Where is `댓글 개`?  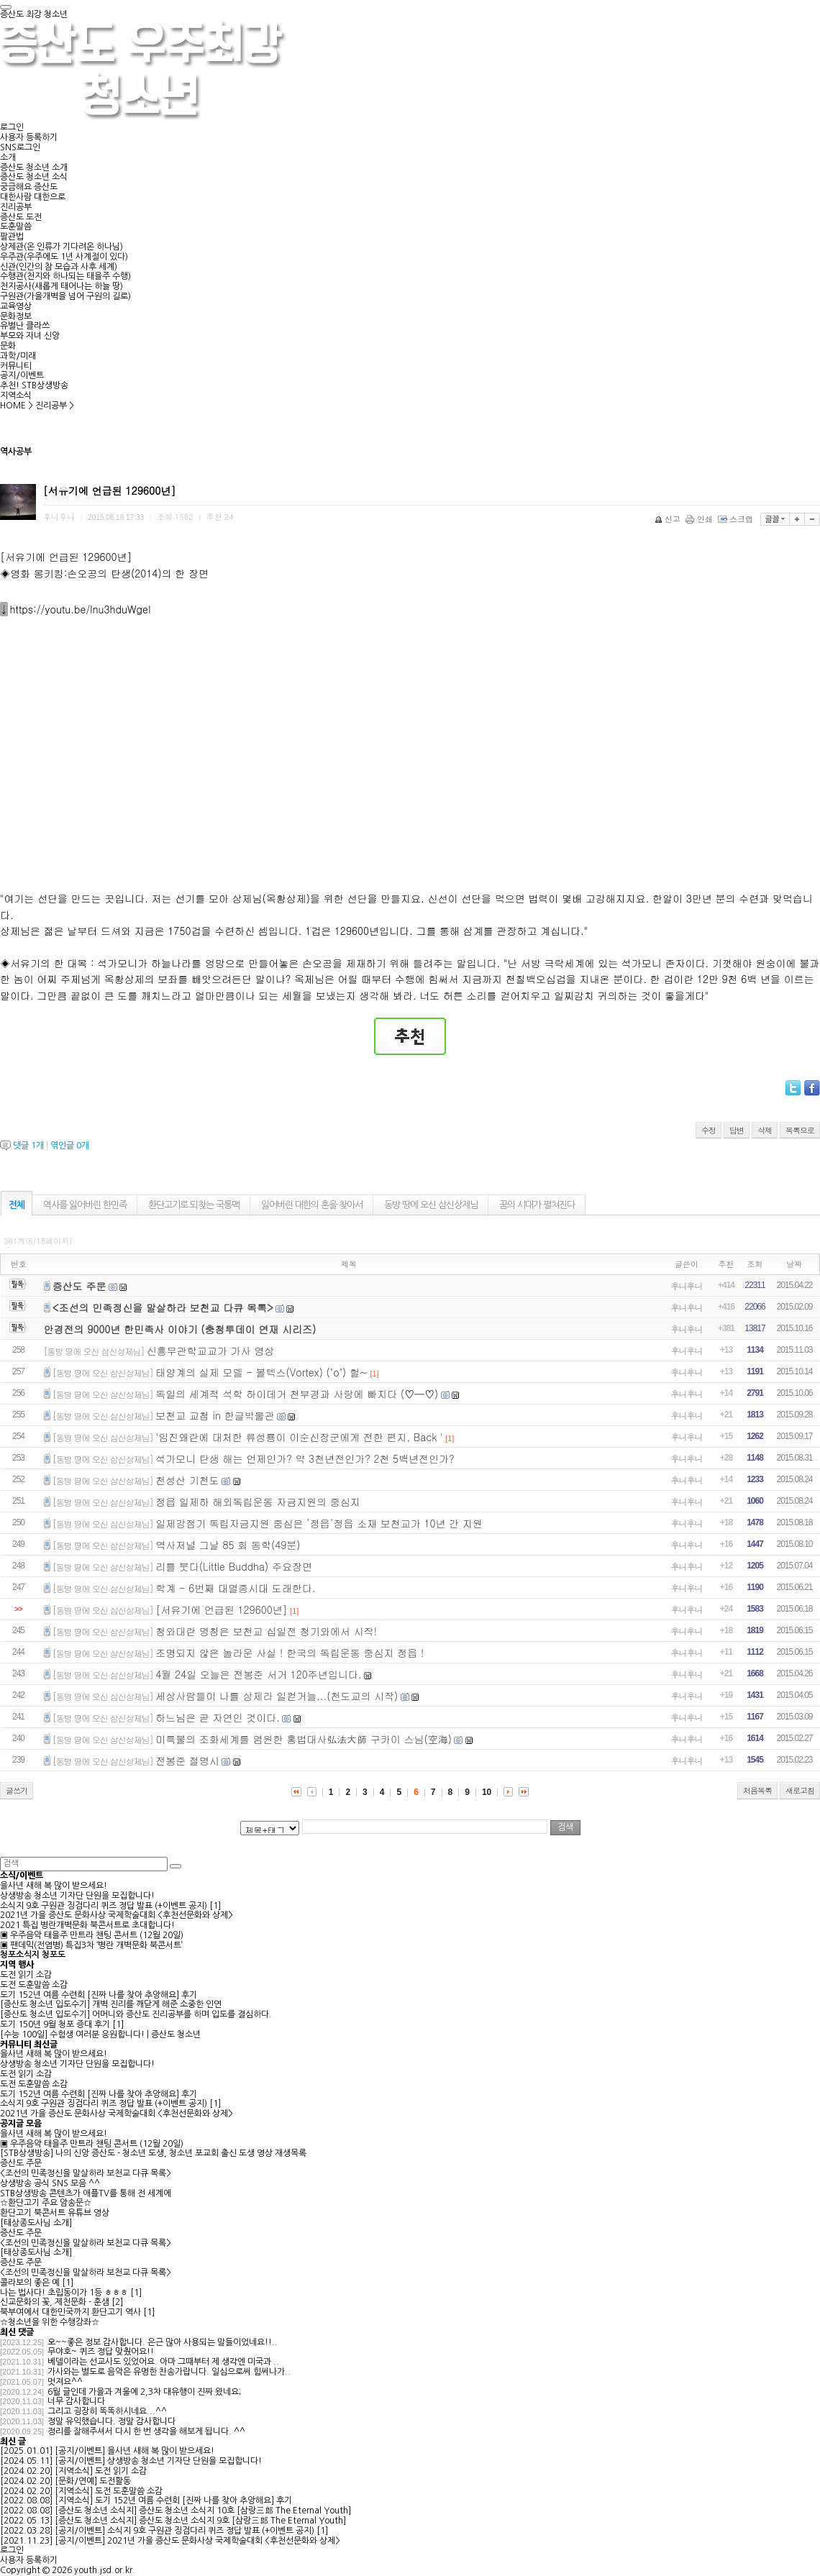 댓글 개 is located at coordinates (28, 1145).